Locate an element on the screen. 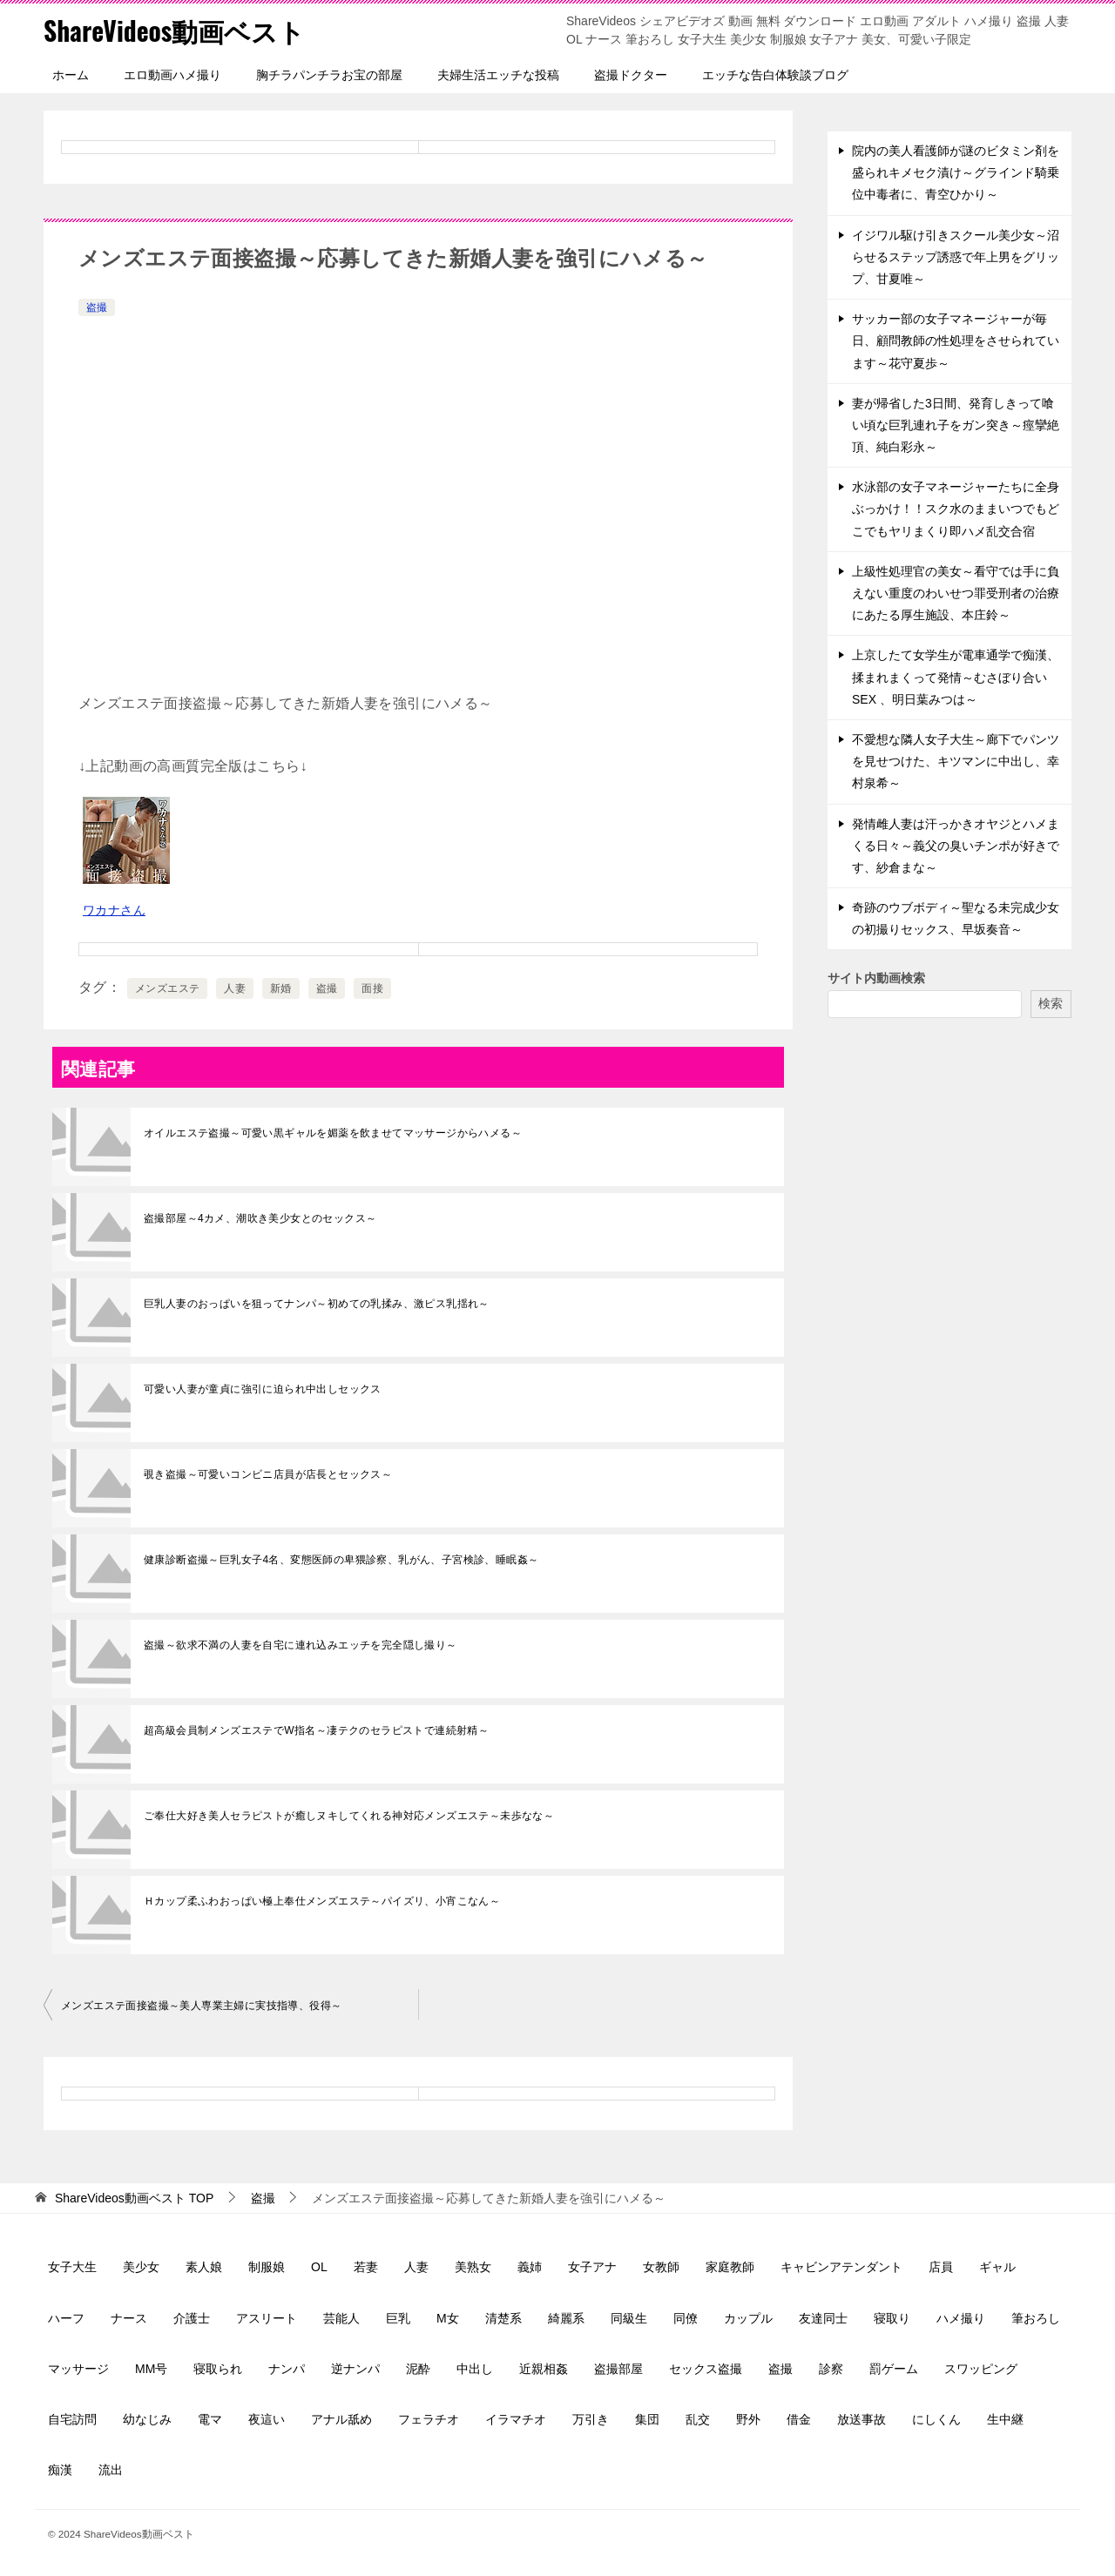 The height and width of the screenshot is (2576, 1115). エロ動画ハメ撮り is located at coordinates (172, 75).